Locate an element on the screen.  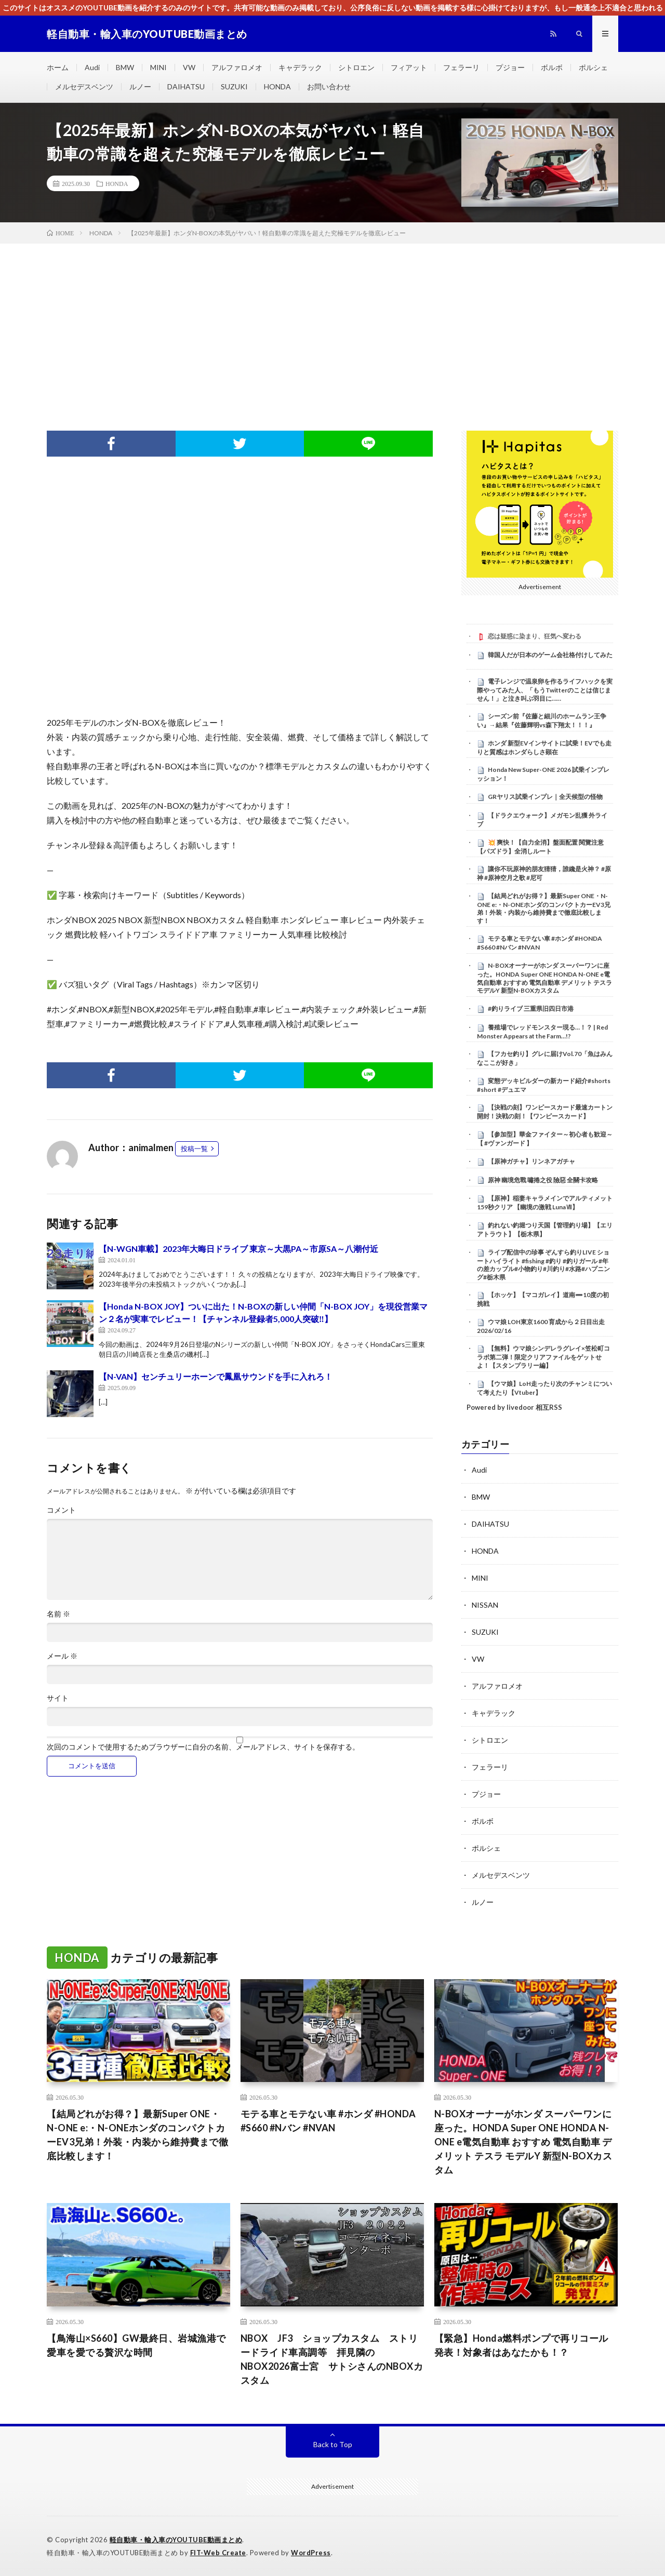
​💥 爽快！【自力全消】盤面配置 閱覽注意 【パズドラ】全消しルート is located at coordinates (540, 846).